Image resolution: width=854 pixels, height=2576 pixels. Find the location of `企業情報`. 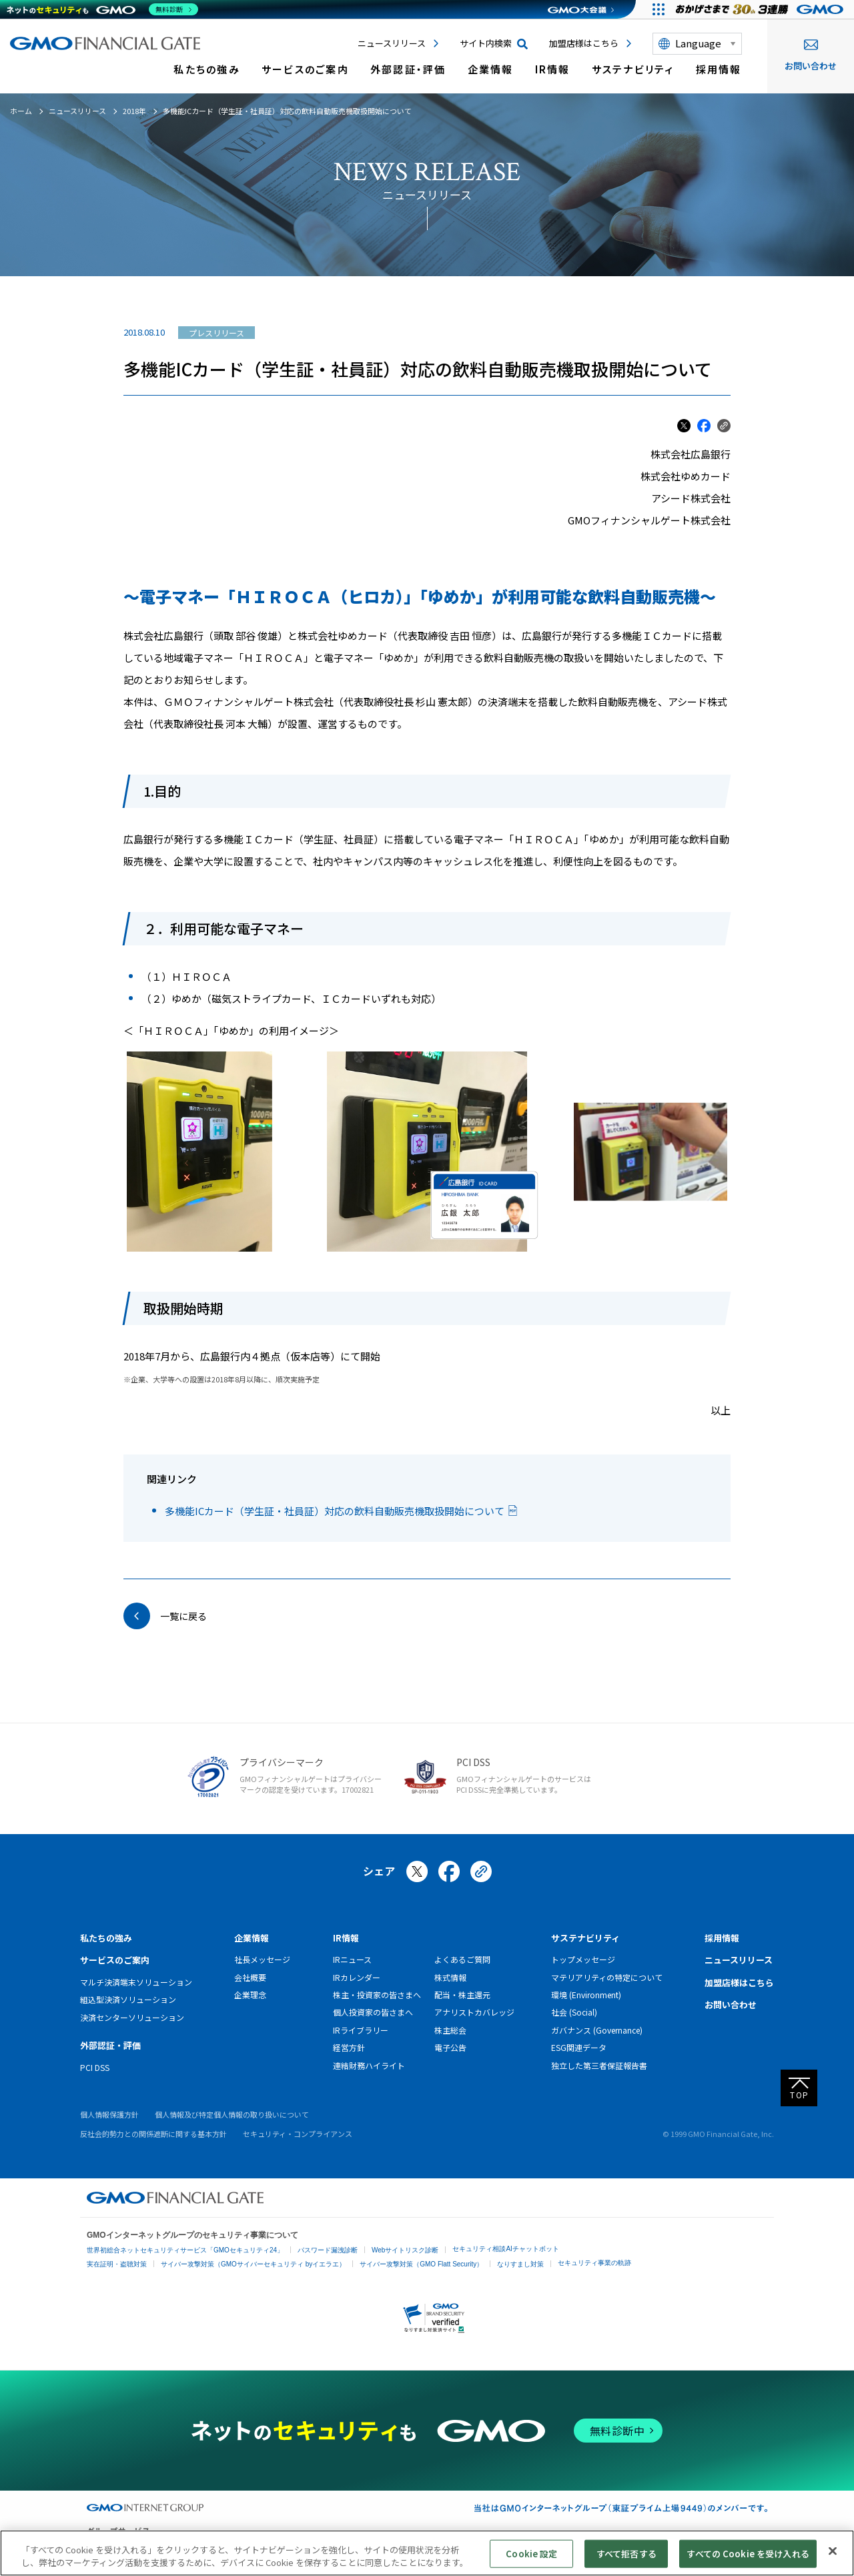

企業情報 is located at coordinates (491, 69).